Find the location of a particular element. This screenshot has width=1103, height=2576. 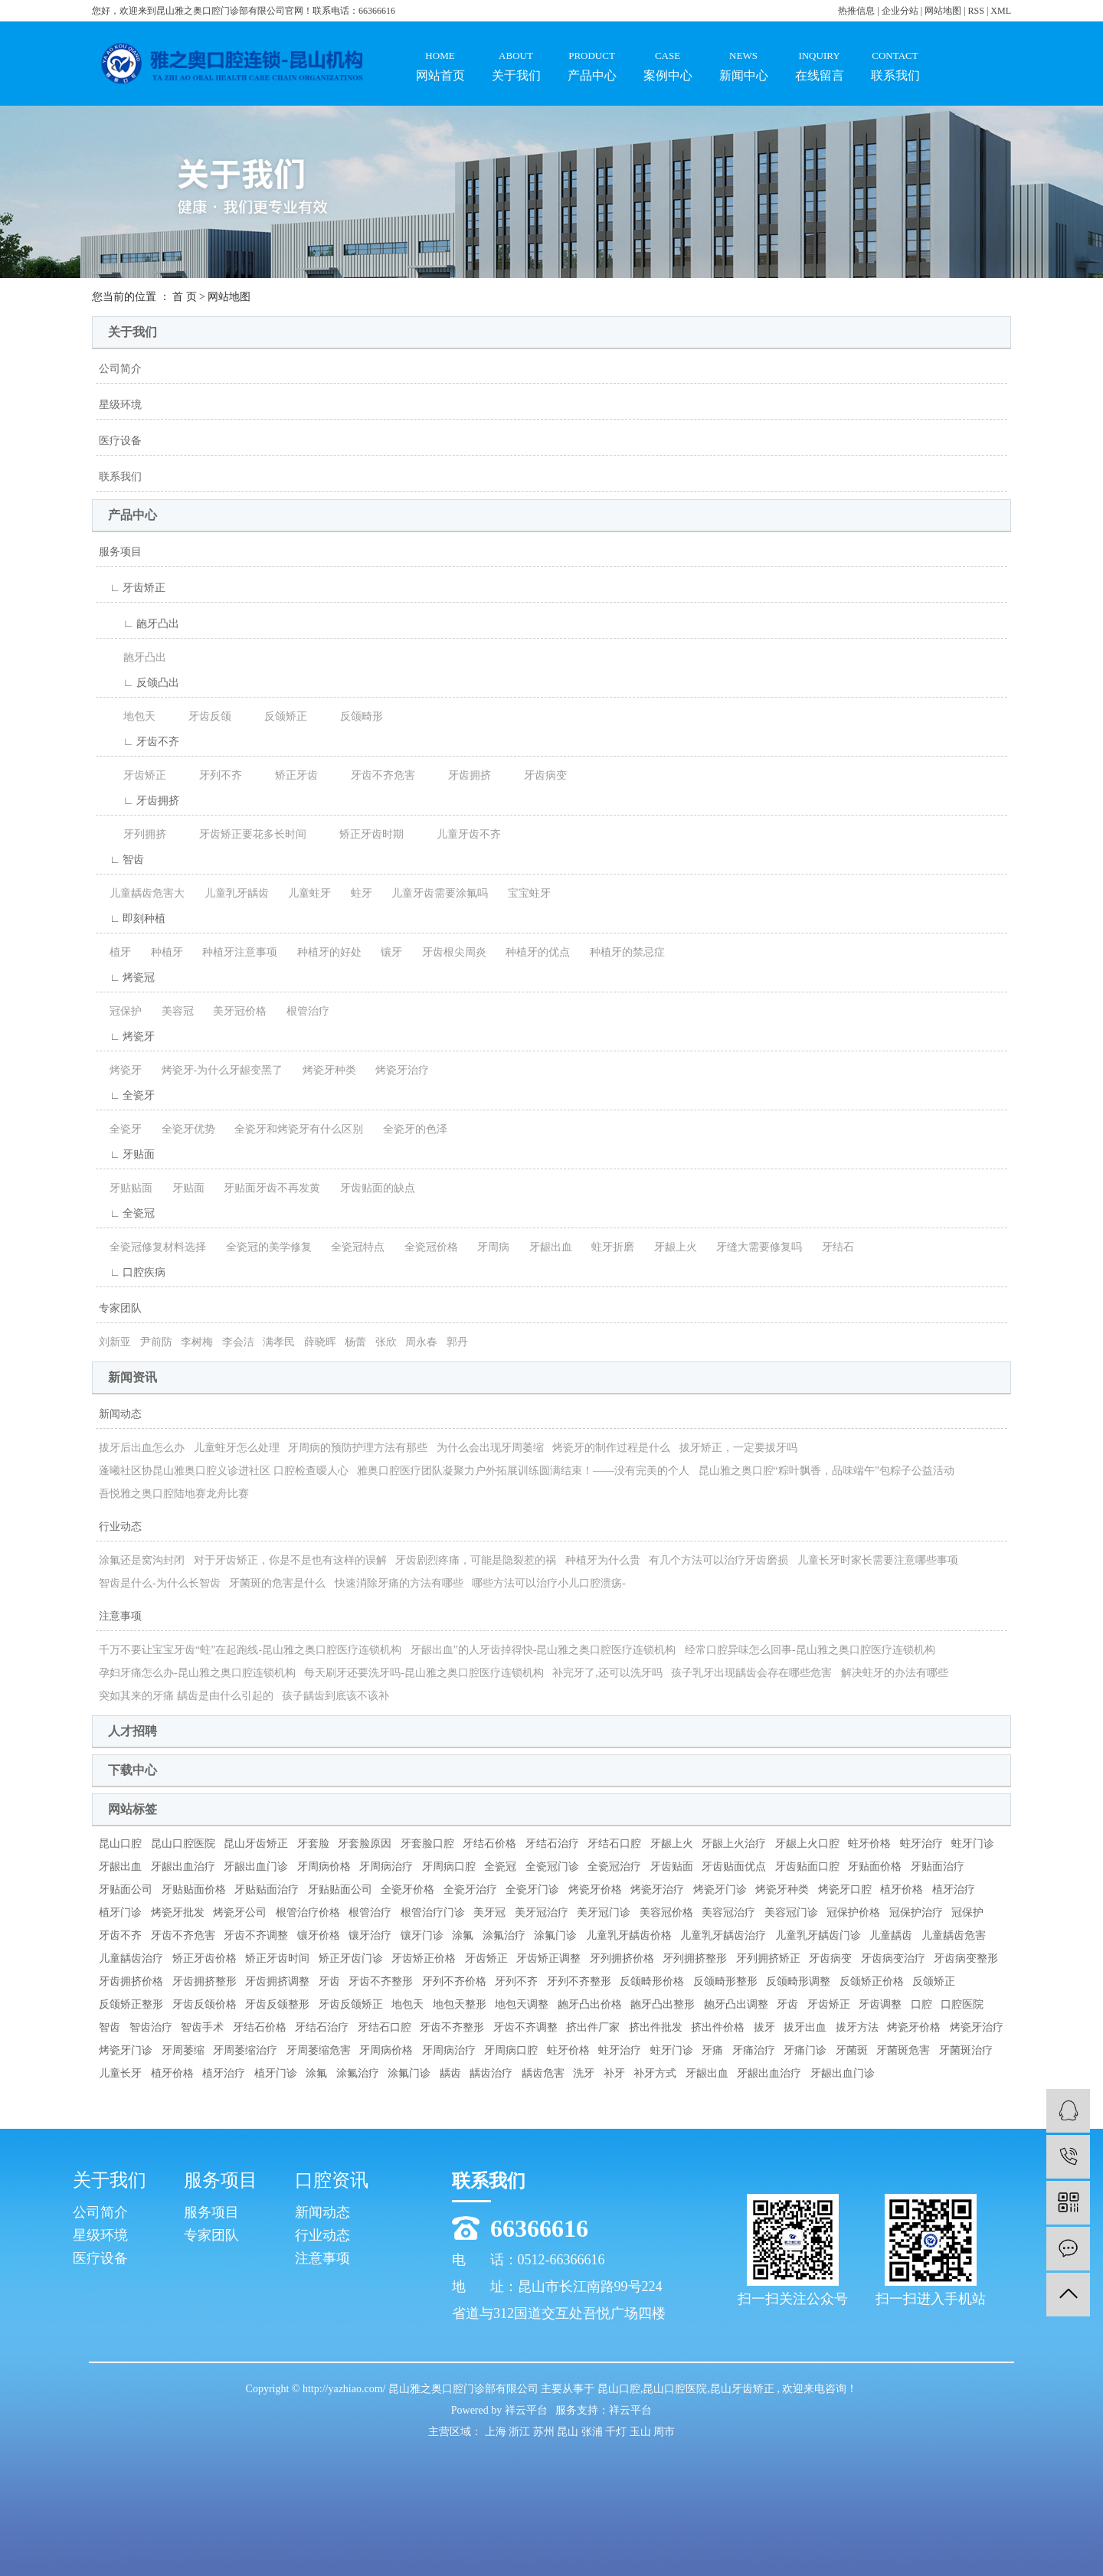

蛀牙 is located at coordinates (356, 893).